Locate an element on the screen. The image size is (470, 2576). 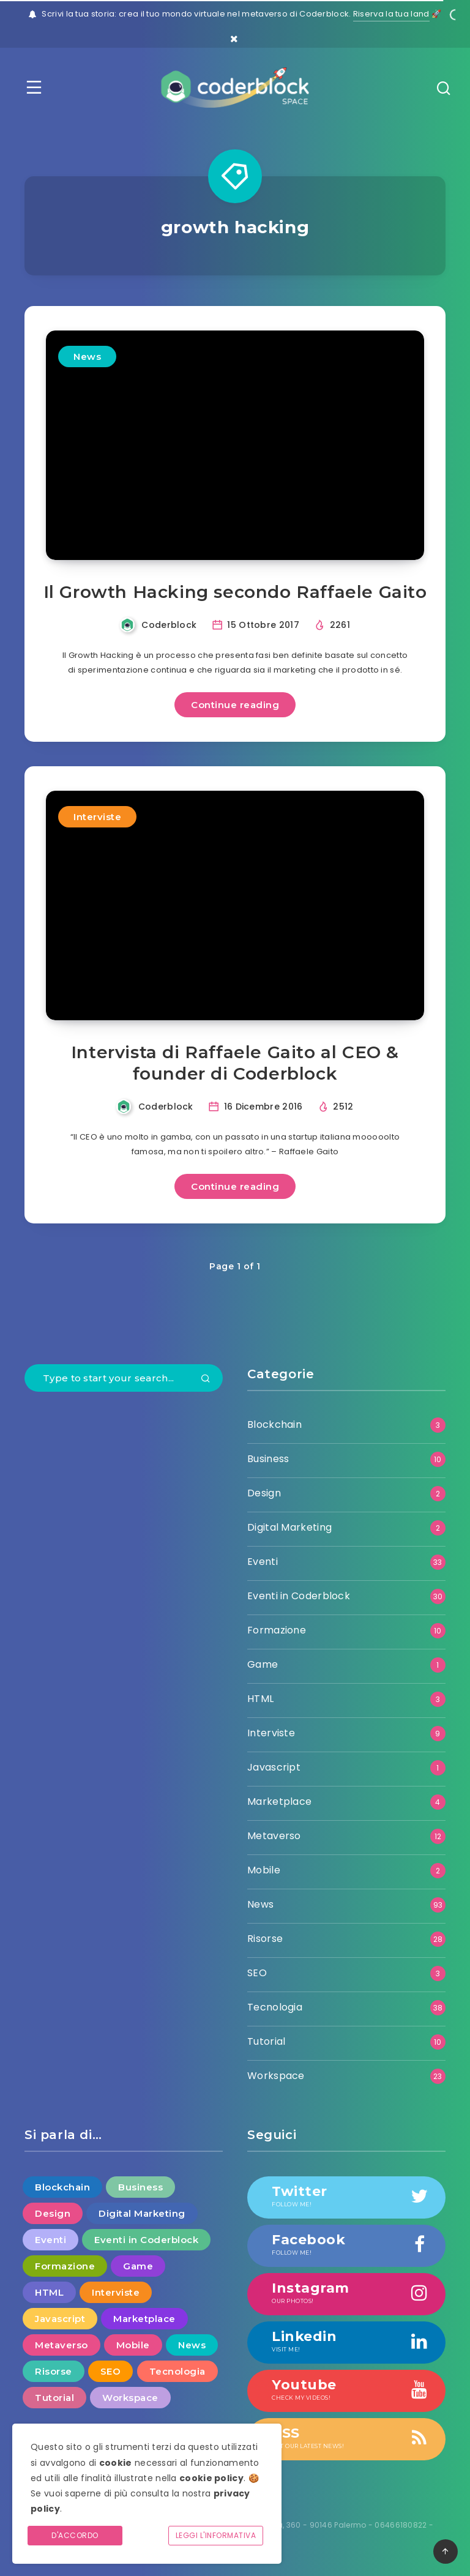
Il Growth Hacking secondo Raffaele Gaito is located at coordinates (235, 591).